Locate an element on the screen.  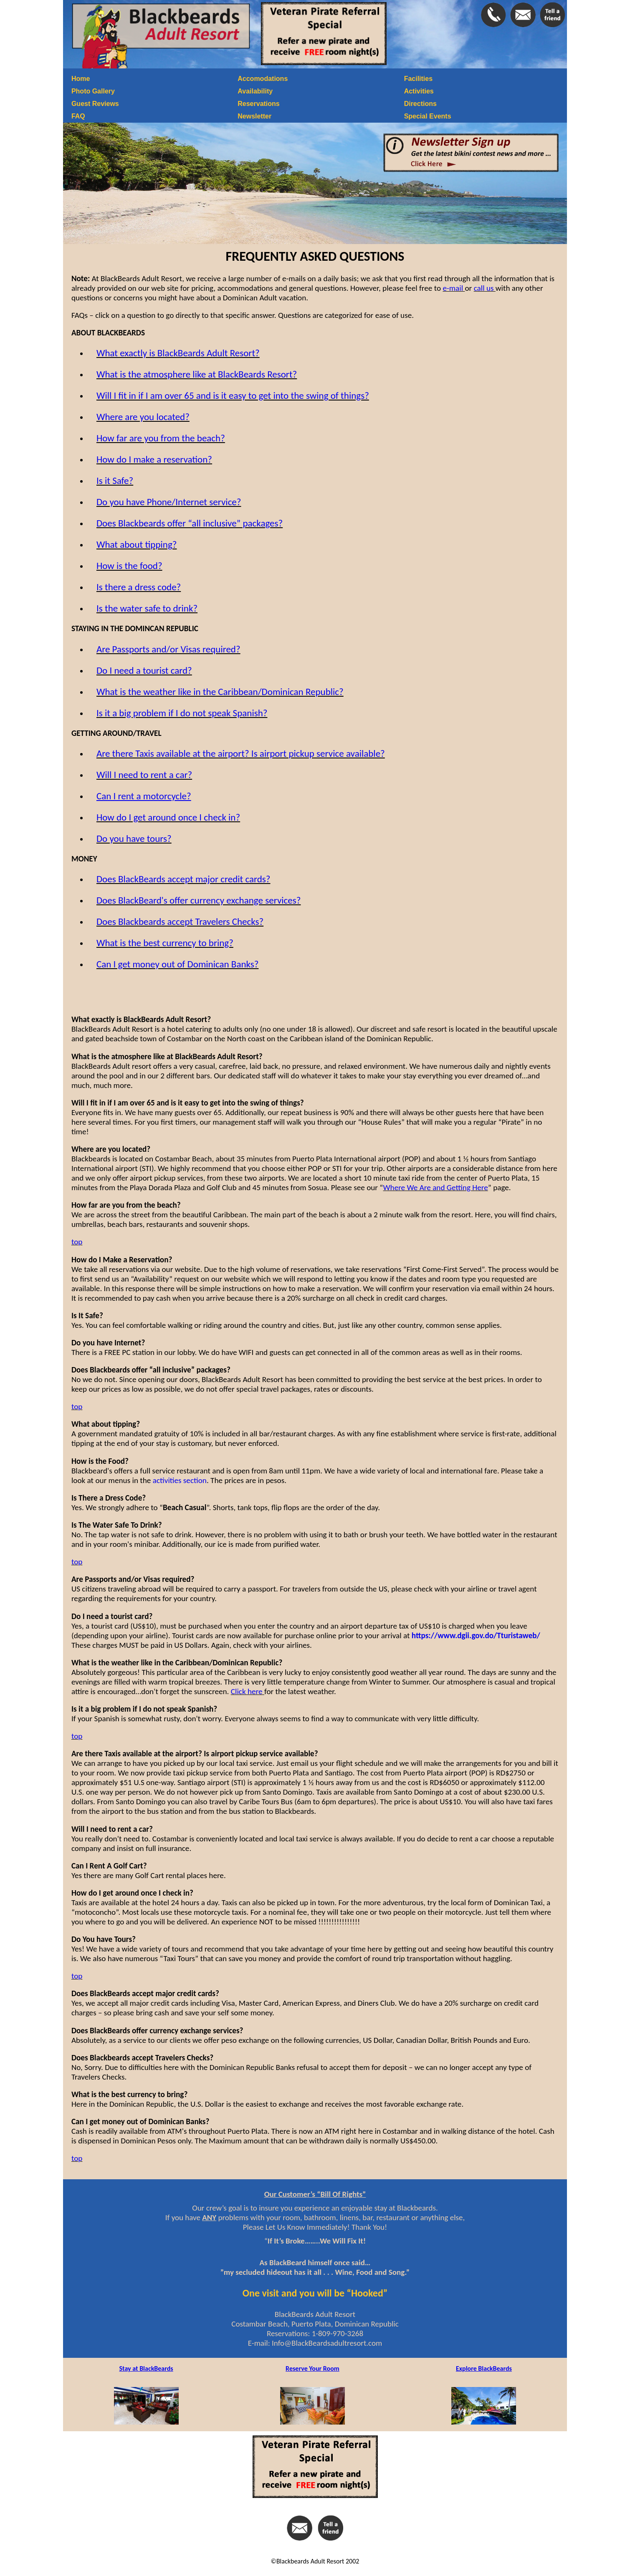
Can I get money out of Dominican Banks? is located at coordinates (177, 964).